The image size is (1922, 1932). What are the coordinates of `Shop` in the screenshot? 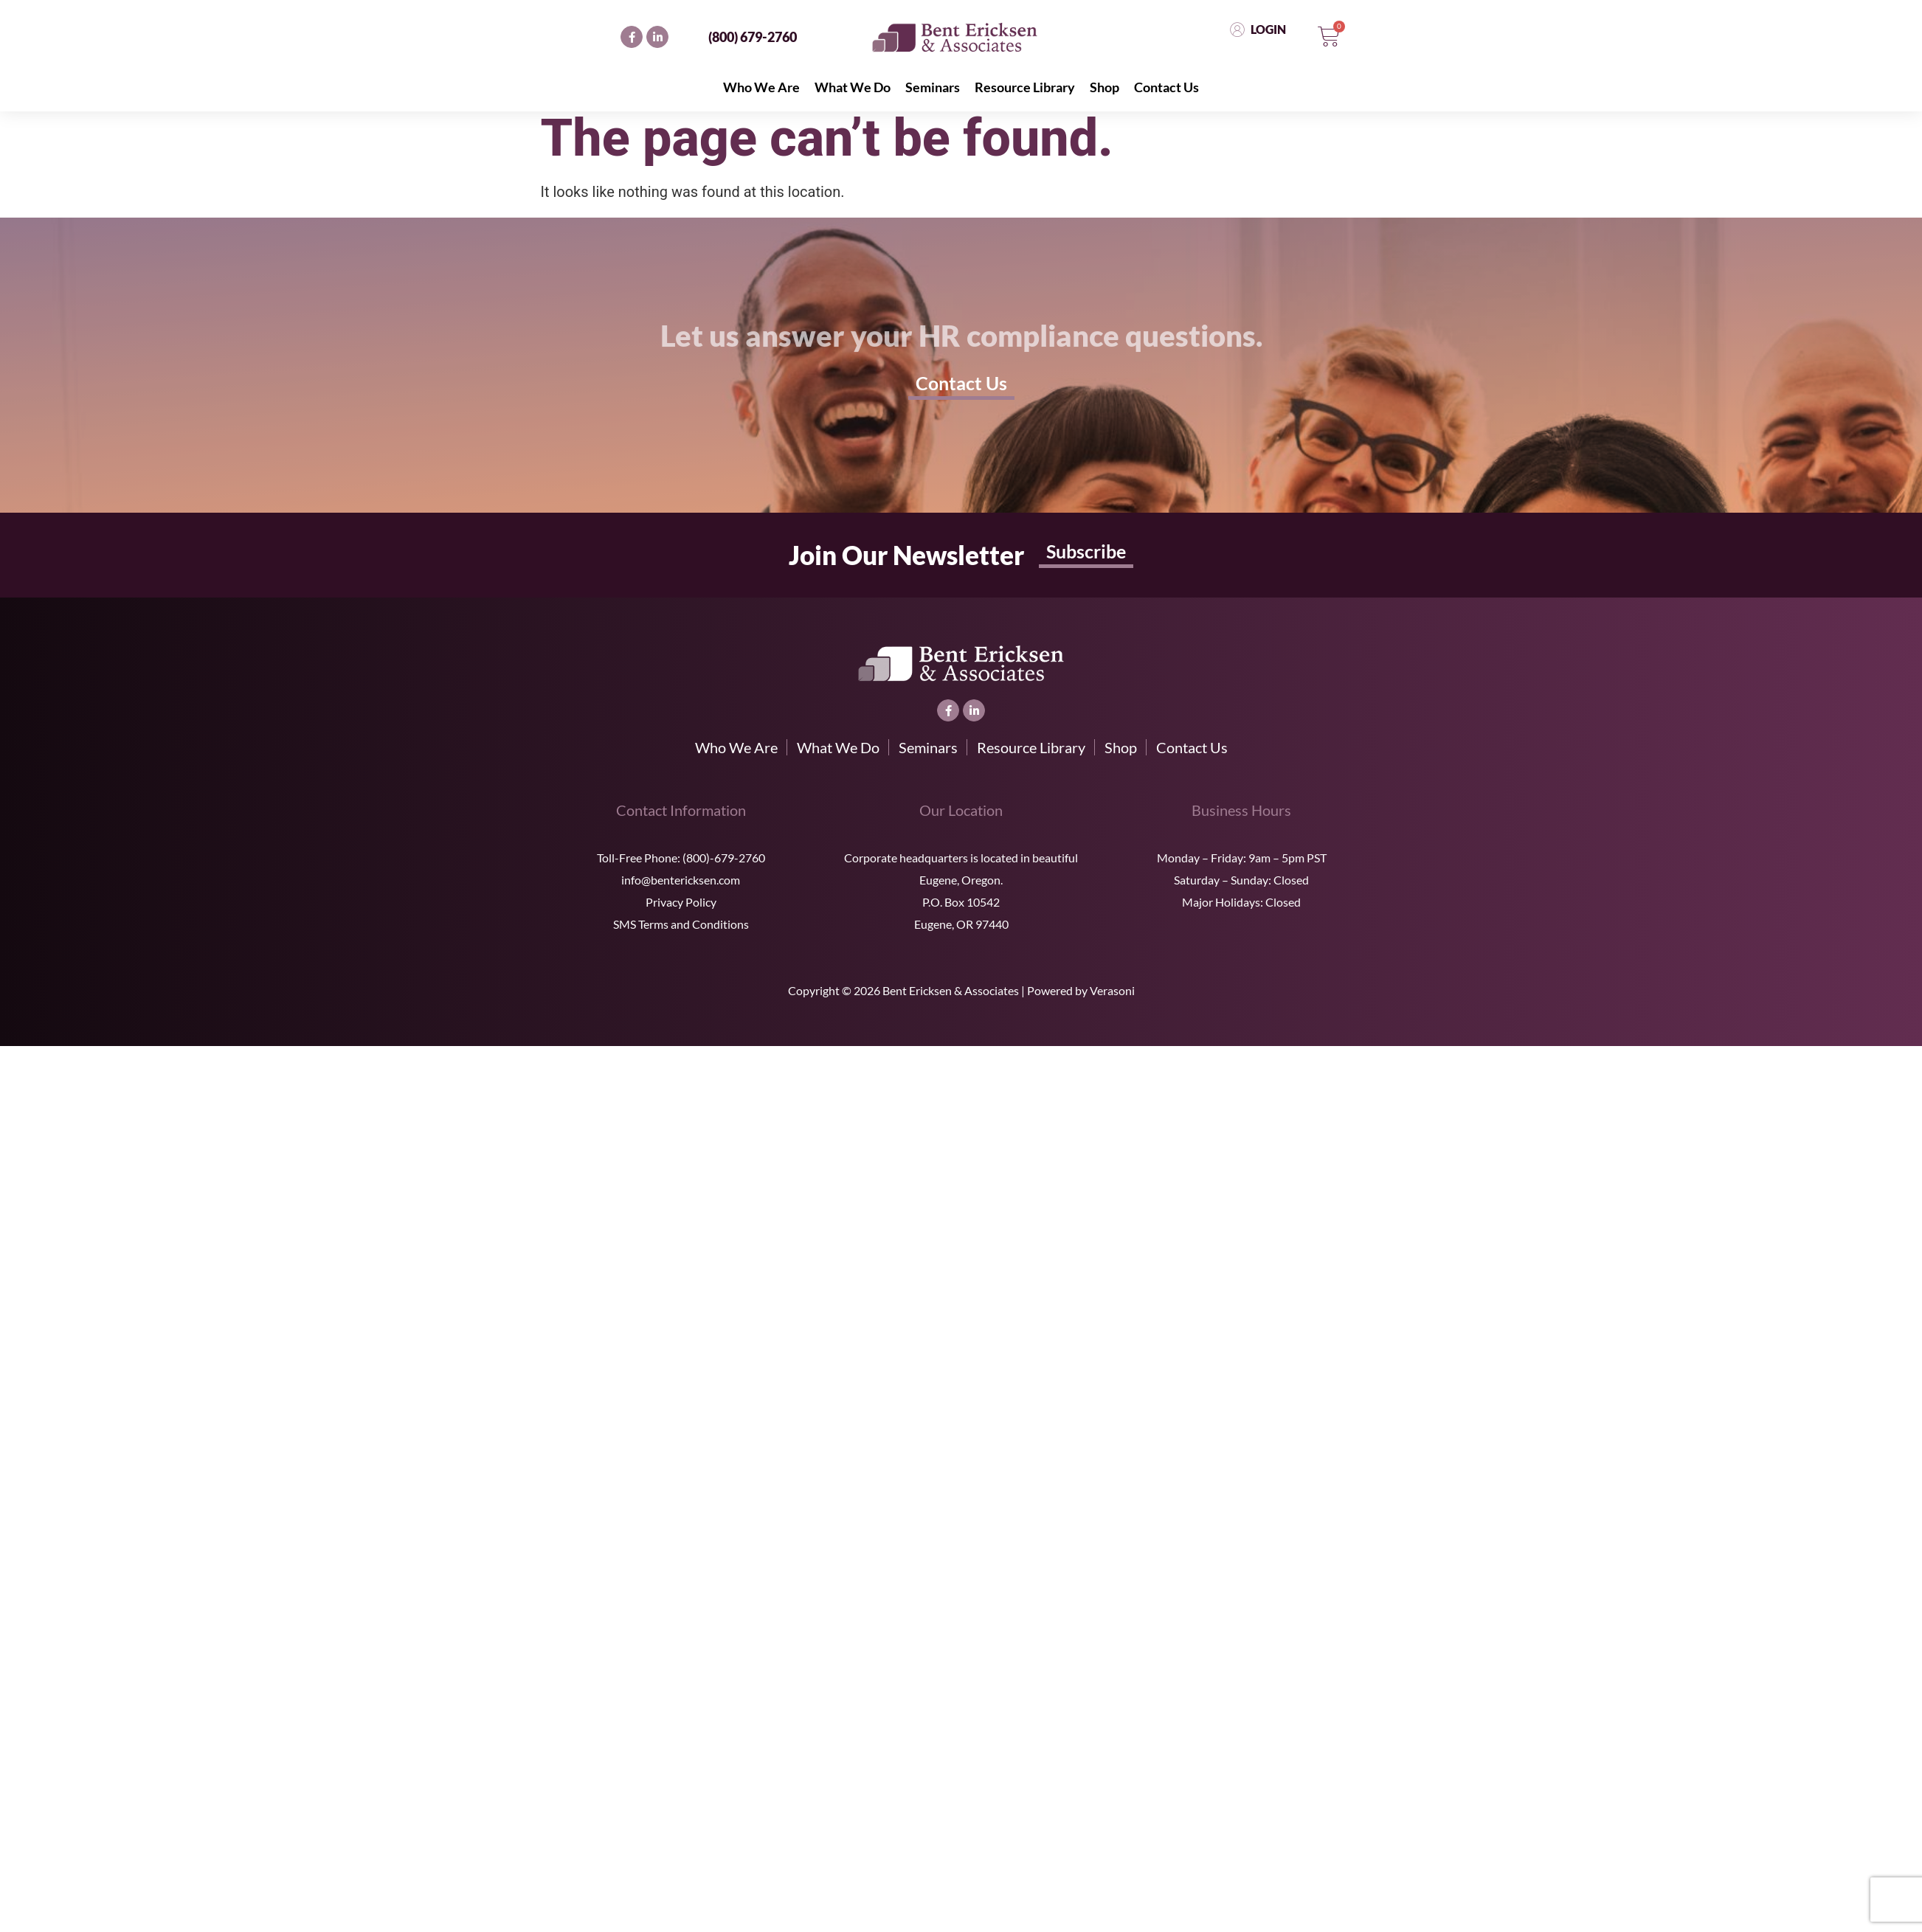 It's located at (1104, 87).